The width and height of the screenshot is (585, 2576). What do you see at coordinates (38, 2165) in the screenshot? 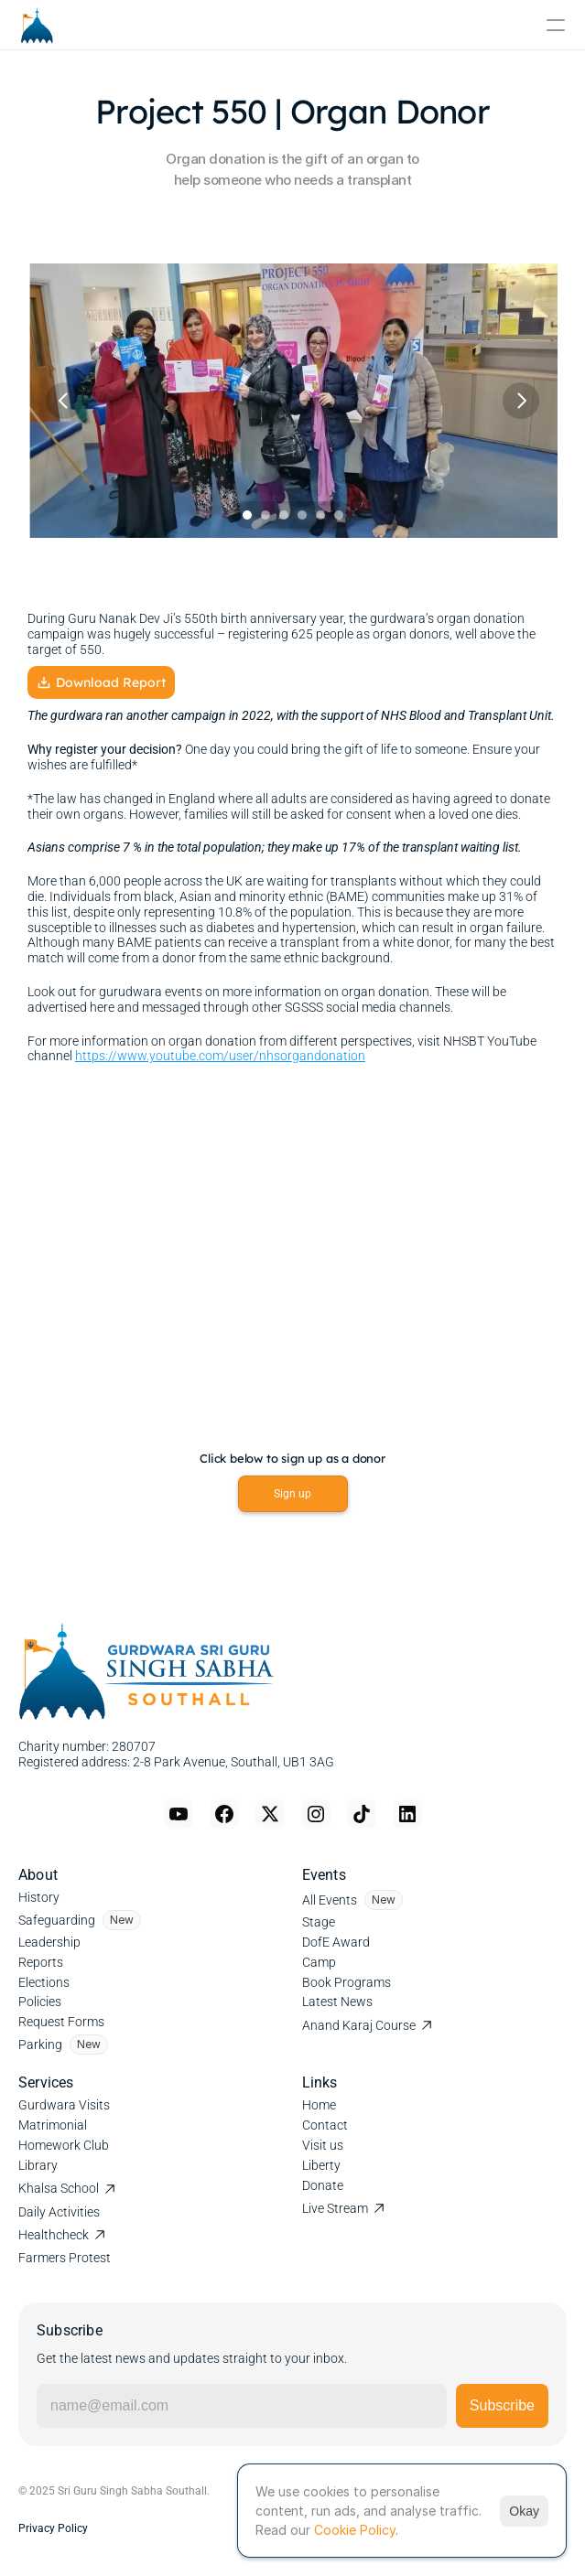
I see `Library` at bounding box center [38, 2165].